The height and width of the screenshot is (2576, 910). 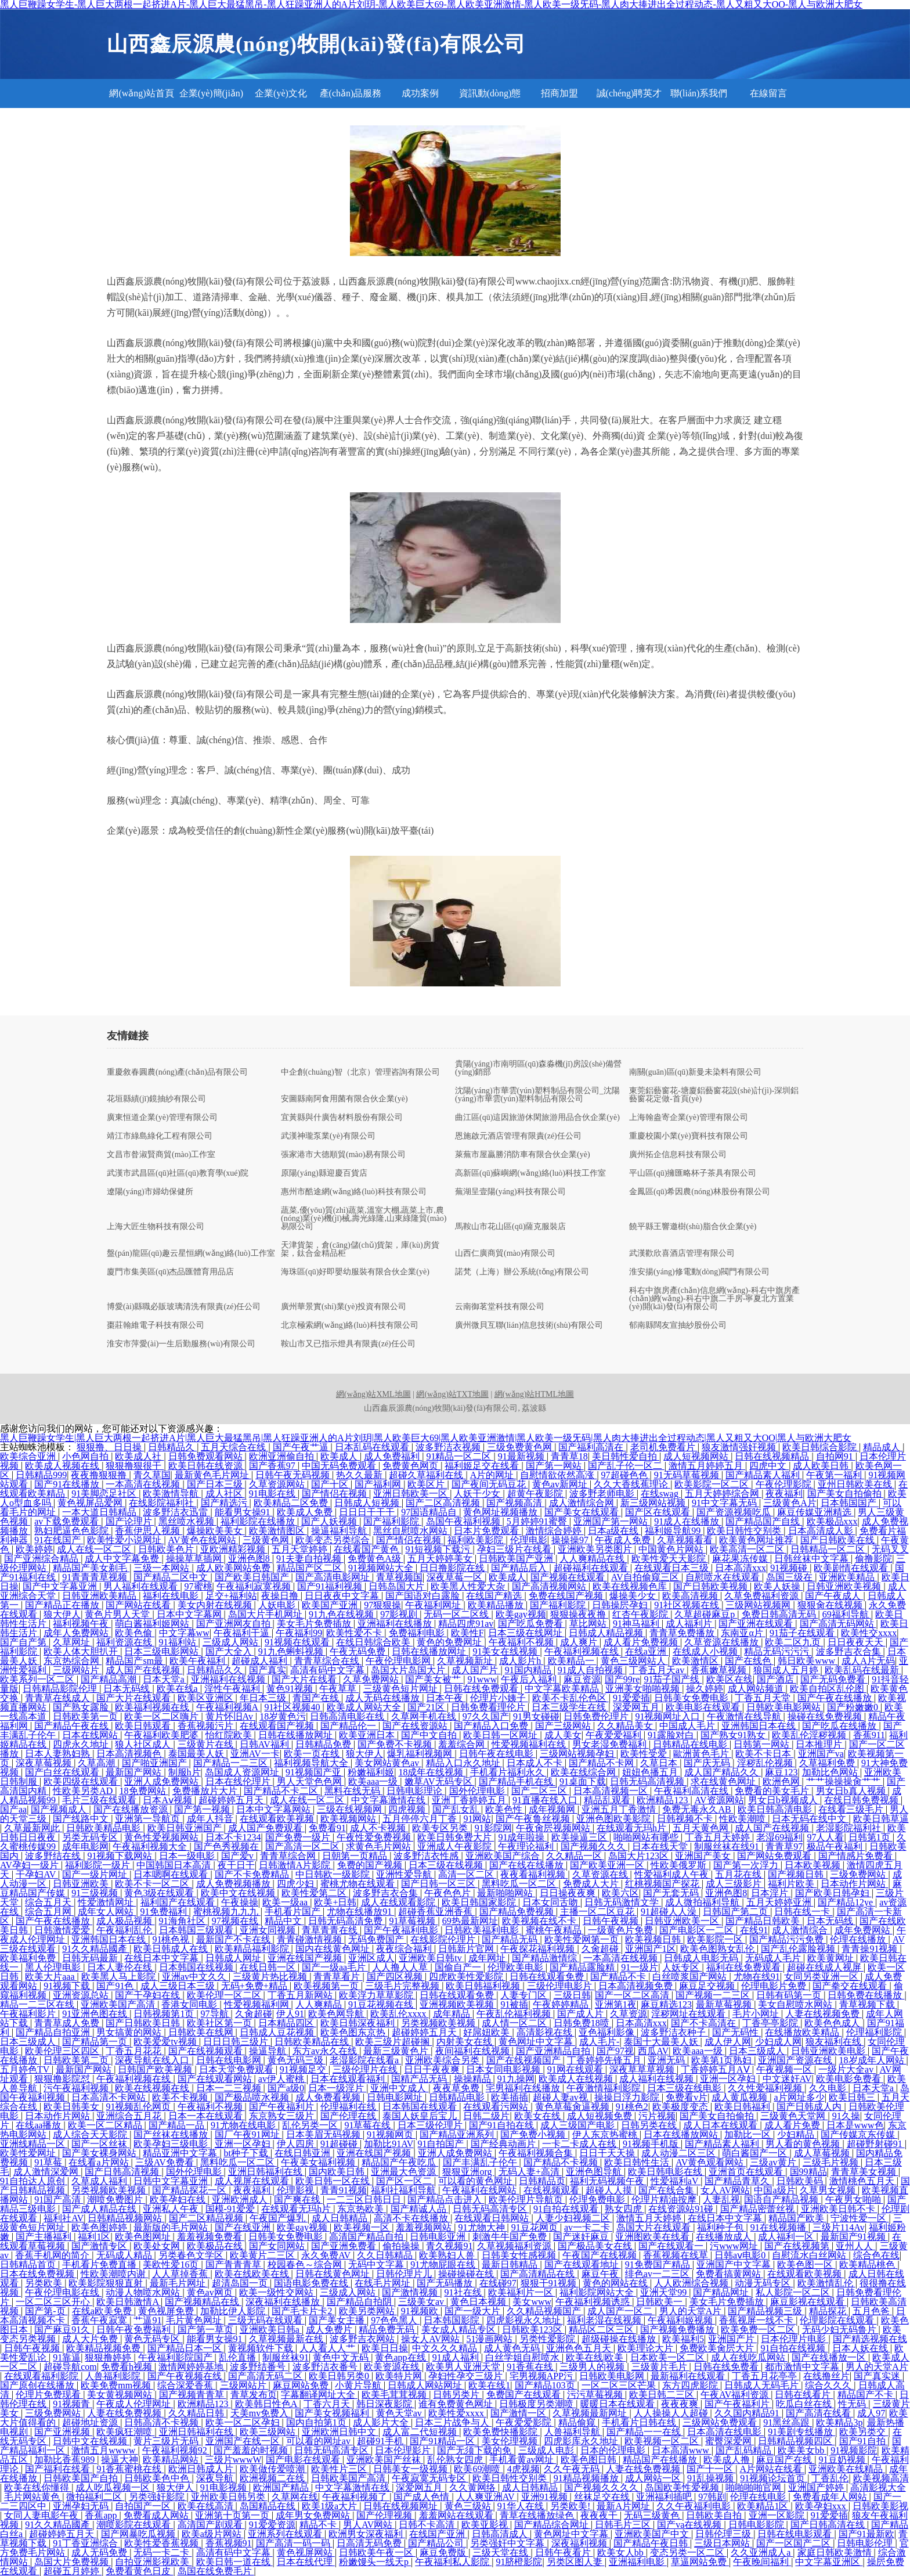 I want to click on 91香蕉蜜桃在线, so click(x=130, y=2469).